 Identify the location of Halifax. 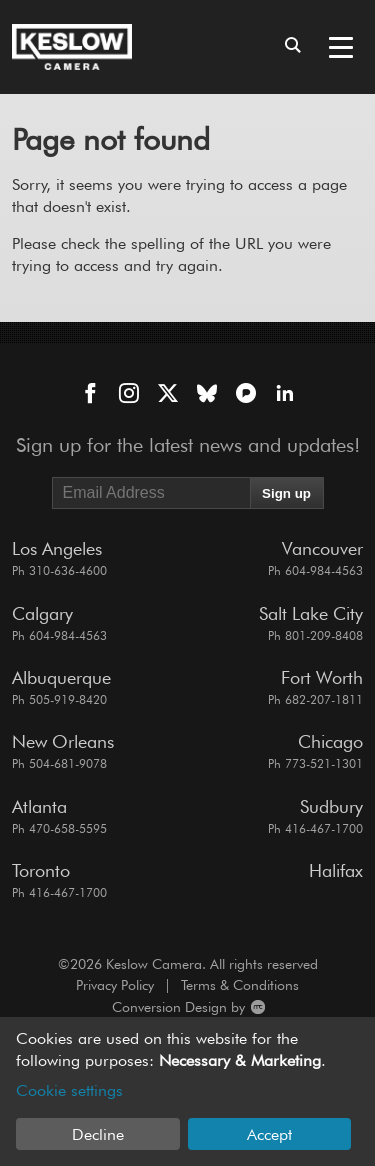
(336, 870).